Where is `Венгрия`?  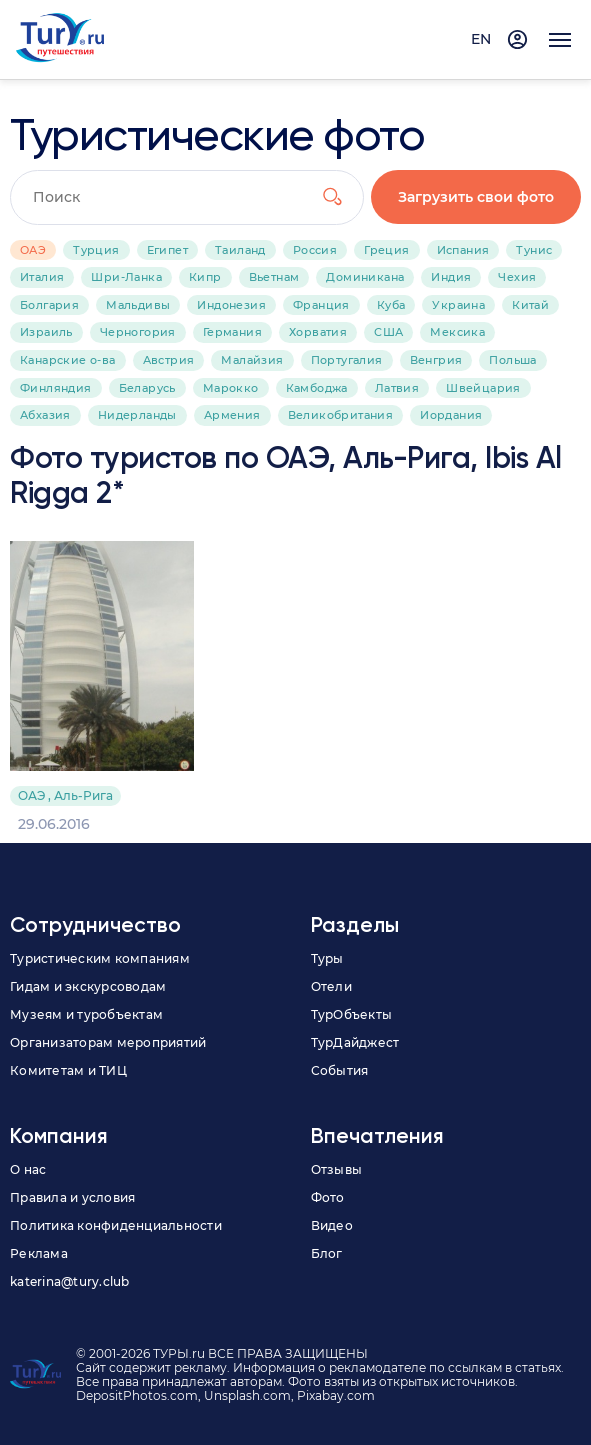
Венгрия is located at coordinates (436, 360).